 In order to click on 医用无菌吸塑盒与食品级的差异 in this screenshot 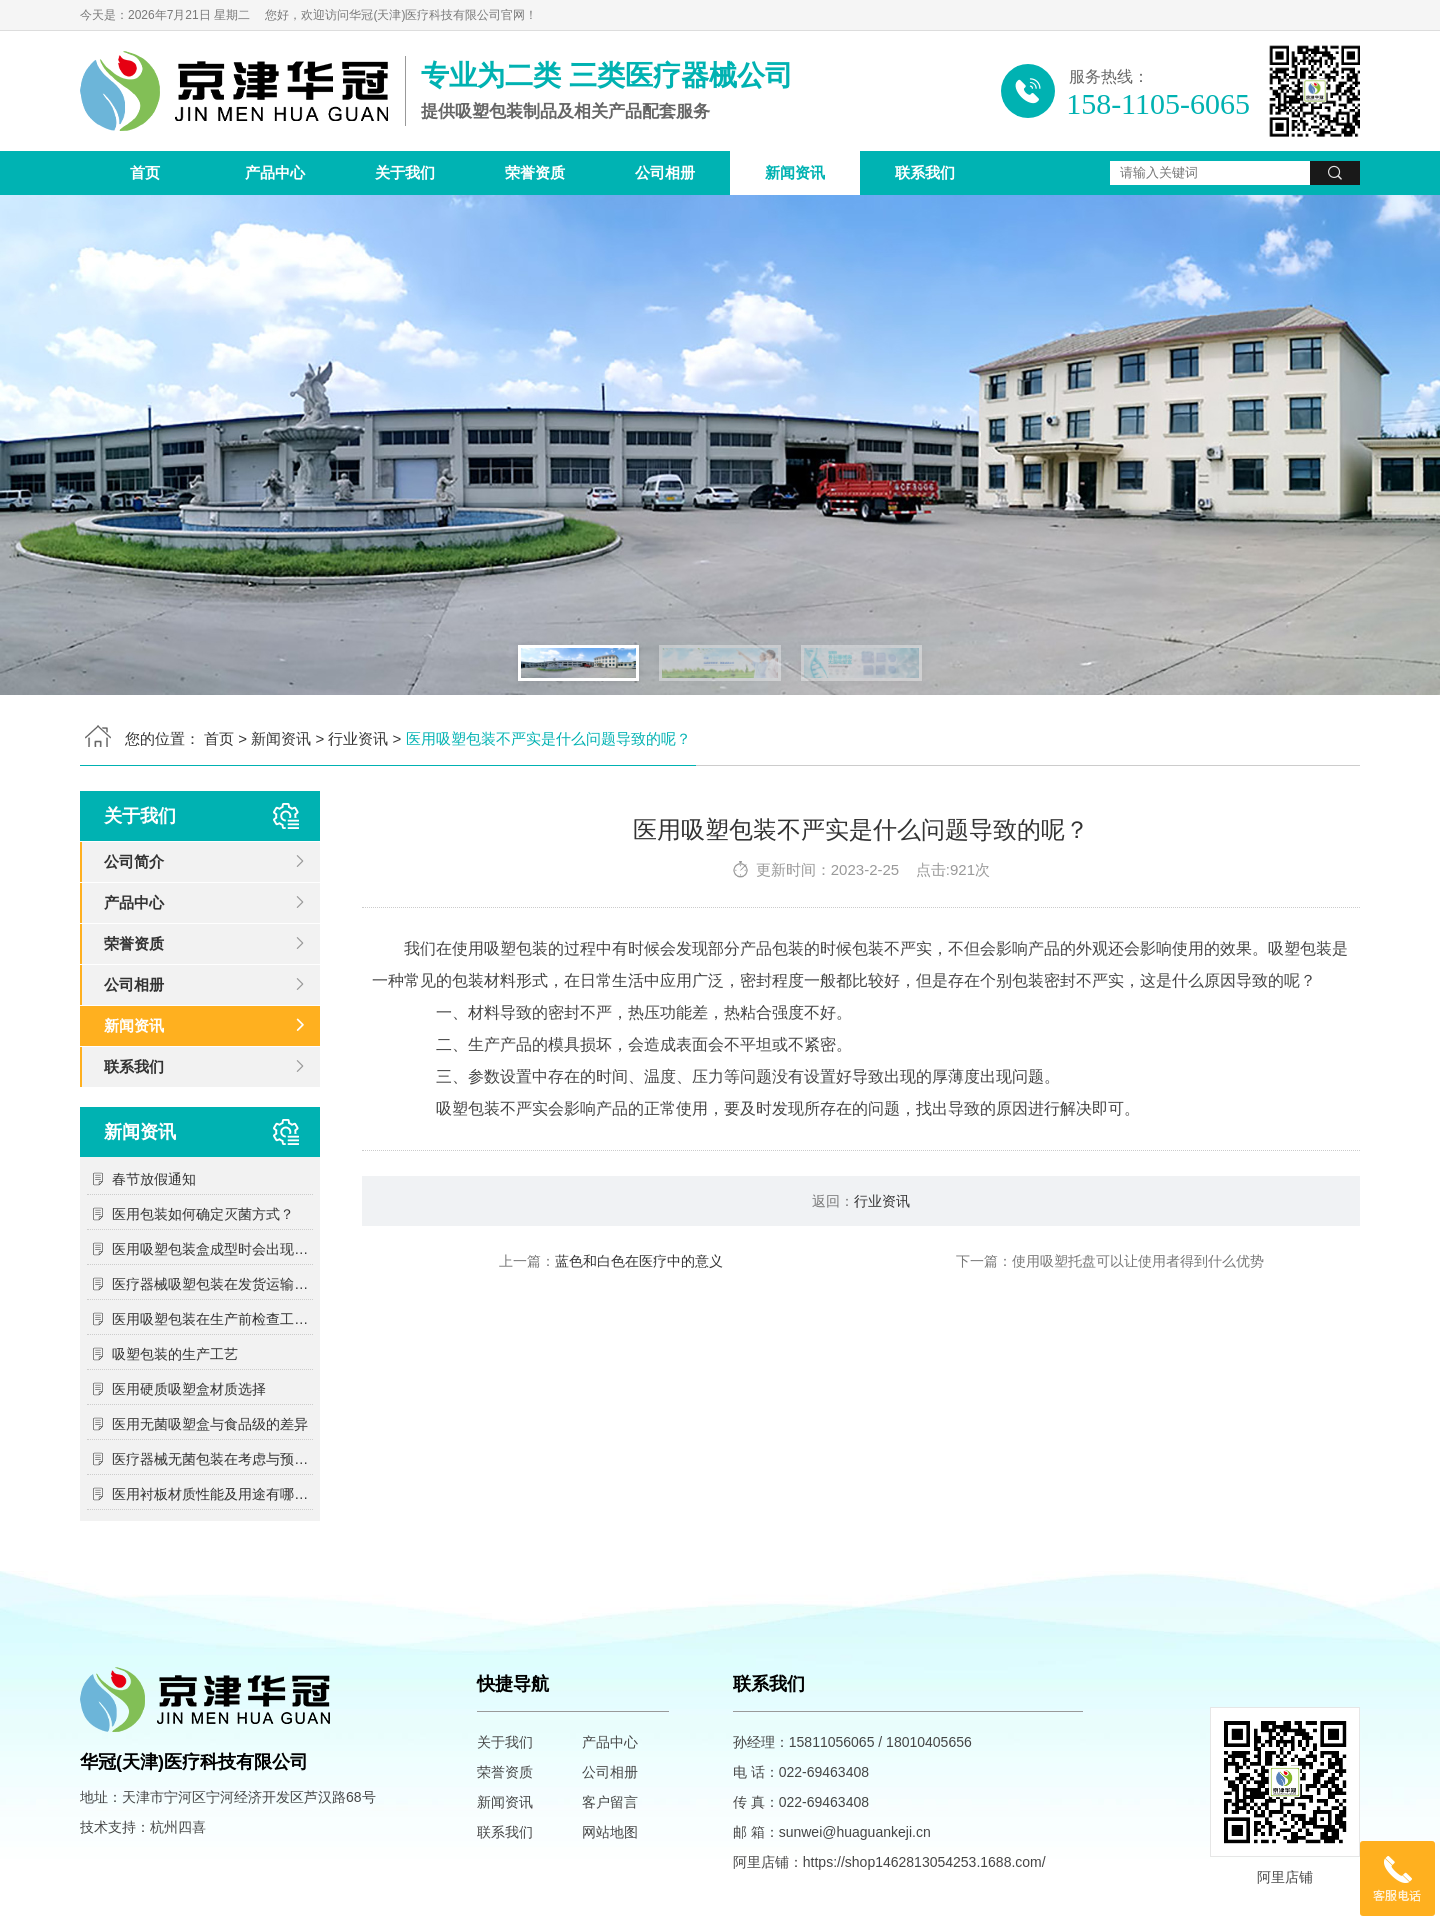, I will do `click(210, 1424)`.